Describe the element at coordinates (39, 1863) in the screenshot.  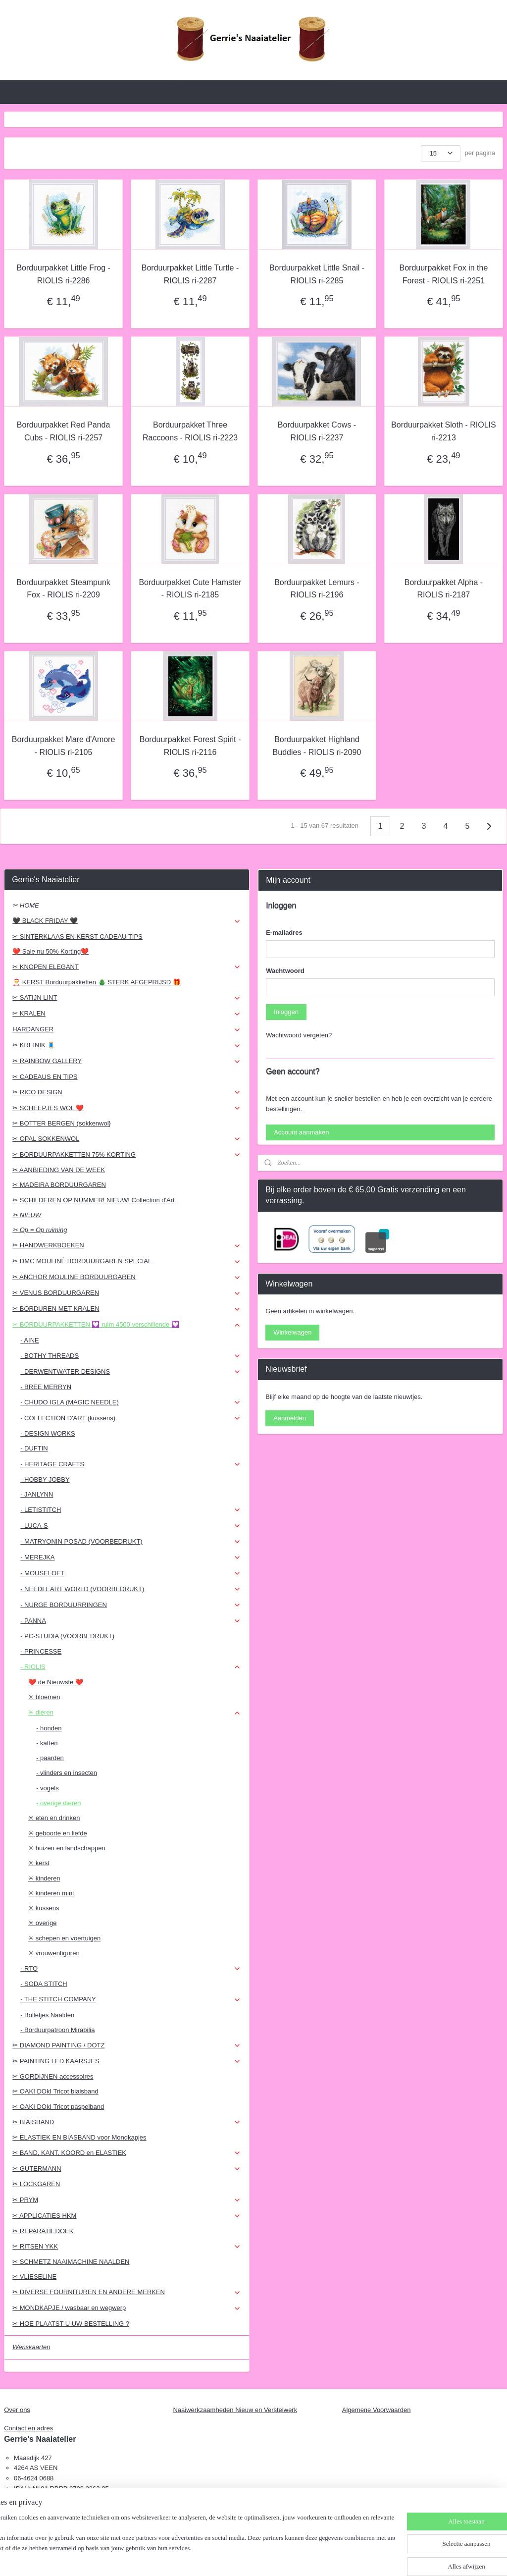
I see `✳ kerst` at that location.